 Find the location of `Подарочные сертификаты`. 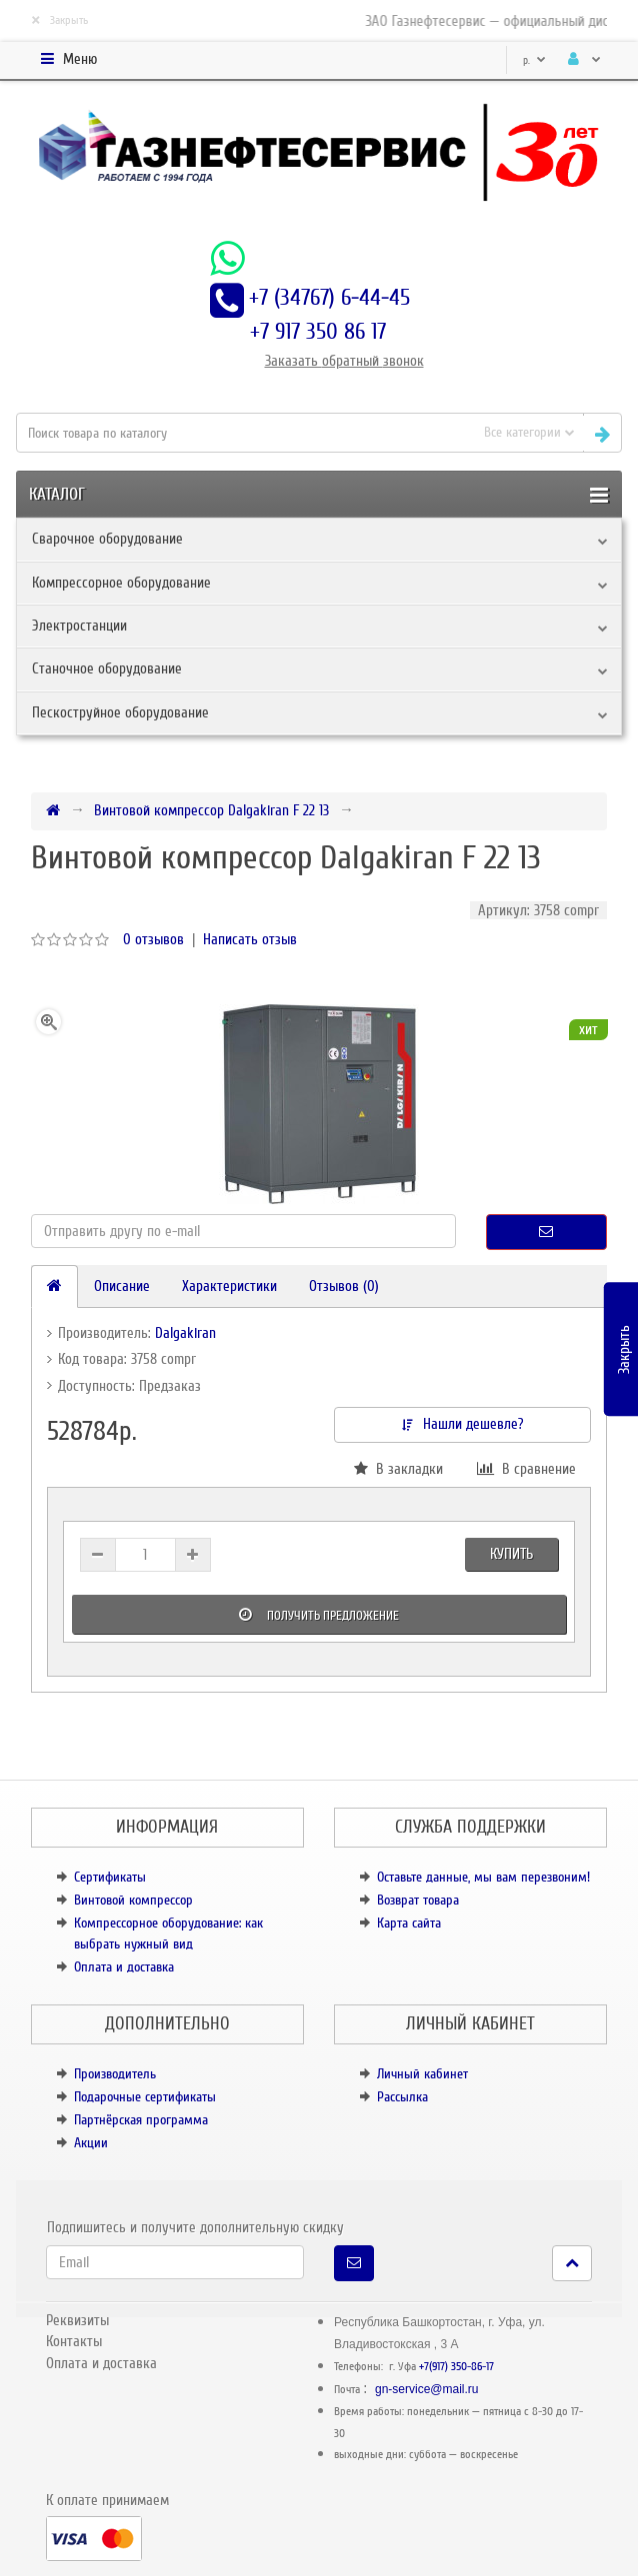

Подарочные сертификаты is located at coordinates (145, 2096).